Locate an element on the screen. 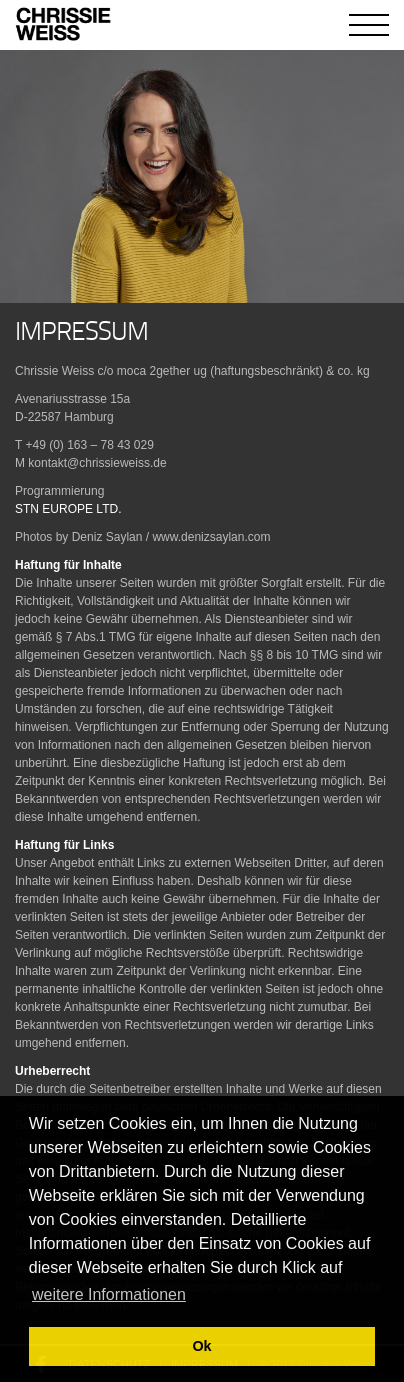 This screenshot has height=1382, width=404. [Toggle navigation] is located at coordinates (369, 25).